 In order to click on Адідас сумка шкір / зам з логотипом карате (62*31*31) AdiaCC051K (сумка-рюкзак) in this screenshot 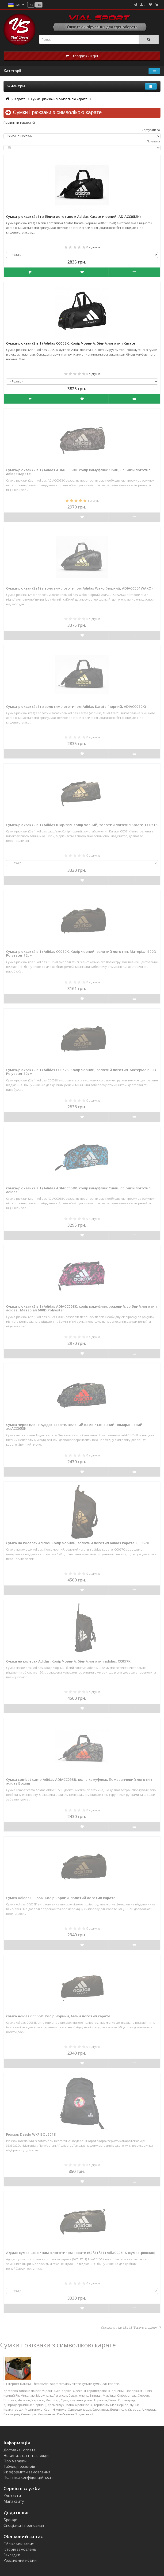, I will do `click(80, 2252)`.